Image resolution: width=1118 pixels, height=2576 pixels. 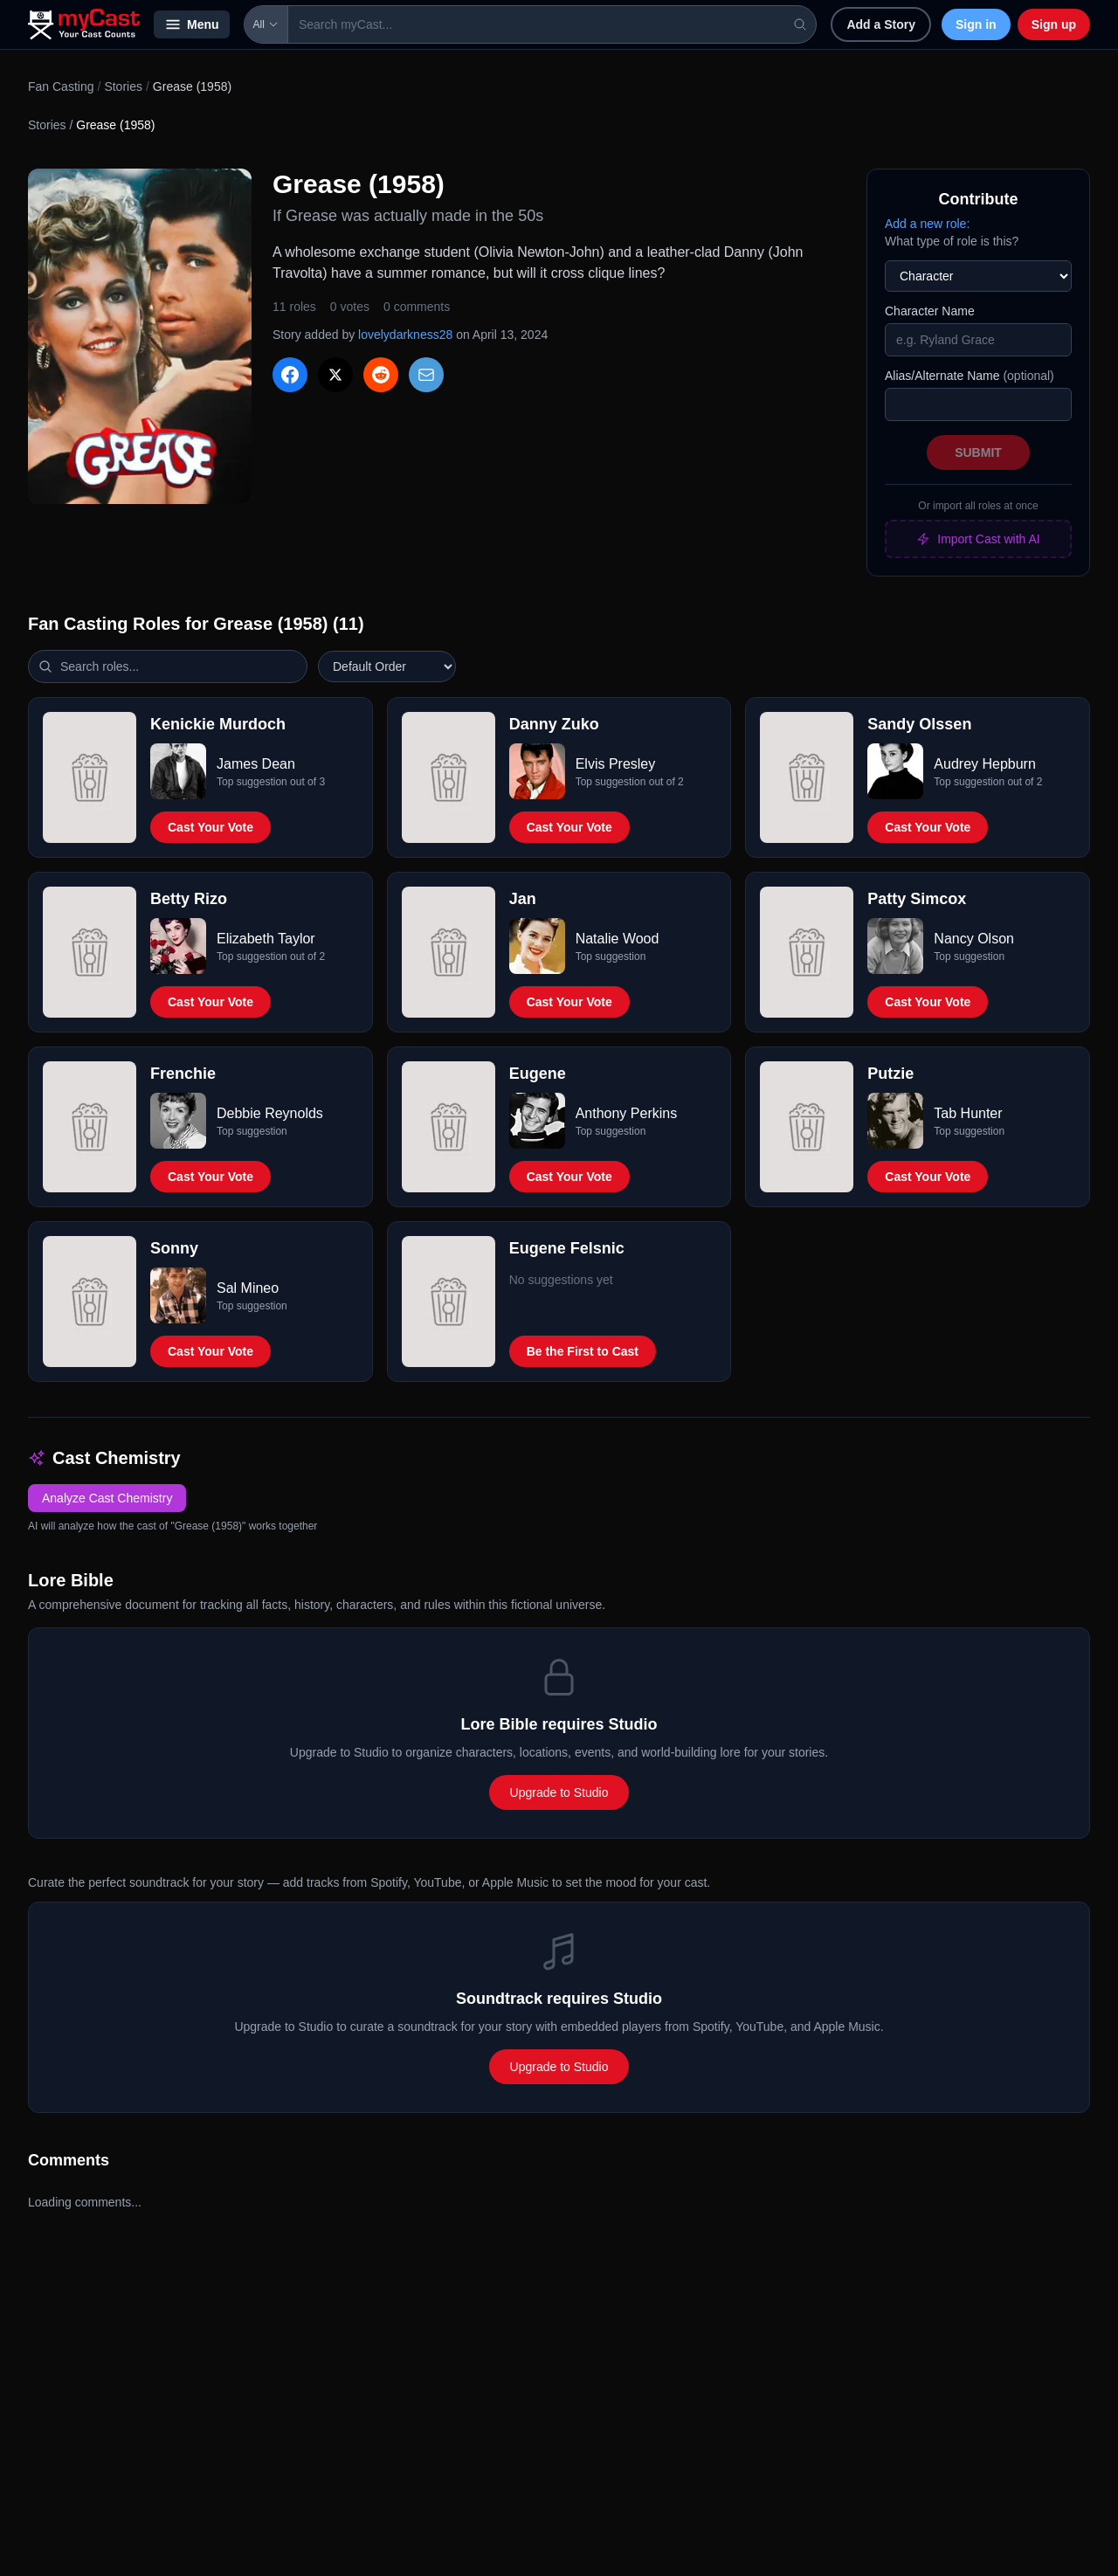 What do you see at coordinates (974, 938) in the screenshot?
I see `Nancy Olson` at bounding box center [974, 938].